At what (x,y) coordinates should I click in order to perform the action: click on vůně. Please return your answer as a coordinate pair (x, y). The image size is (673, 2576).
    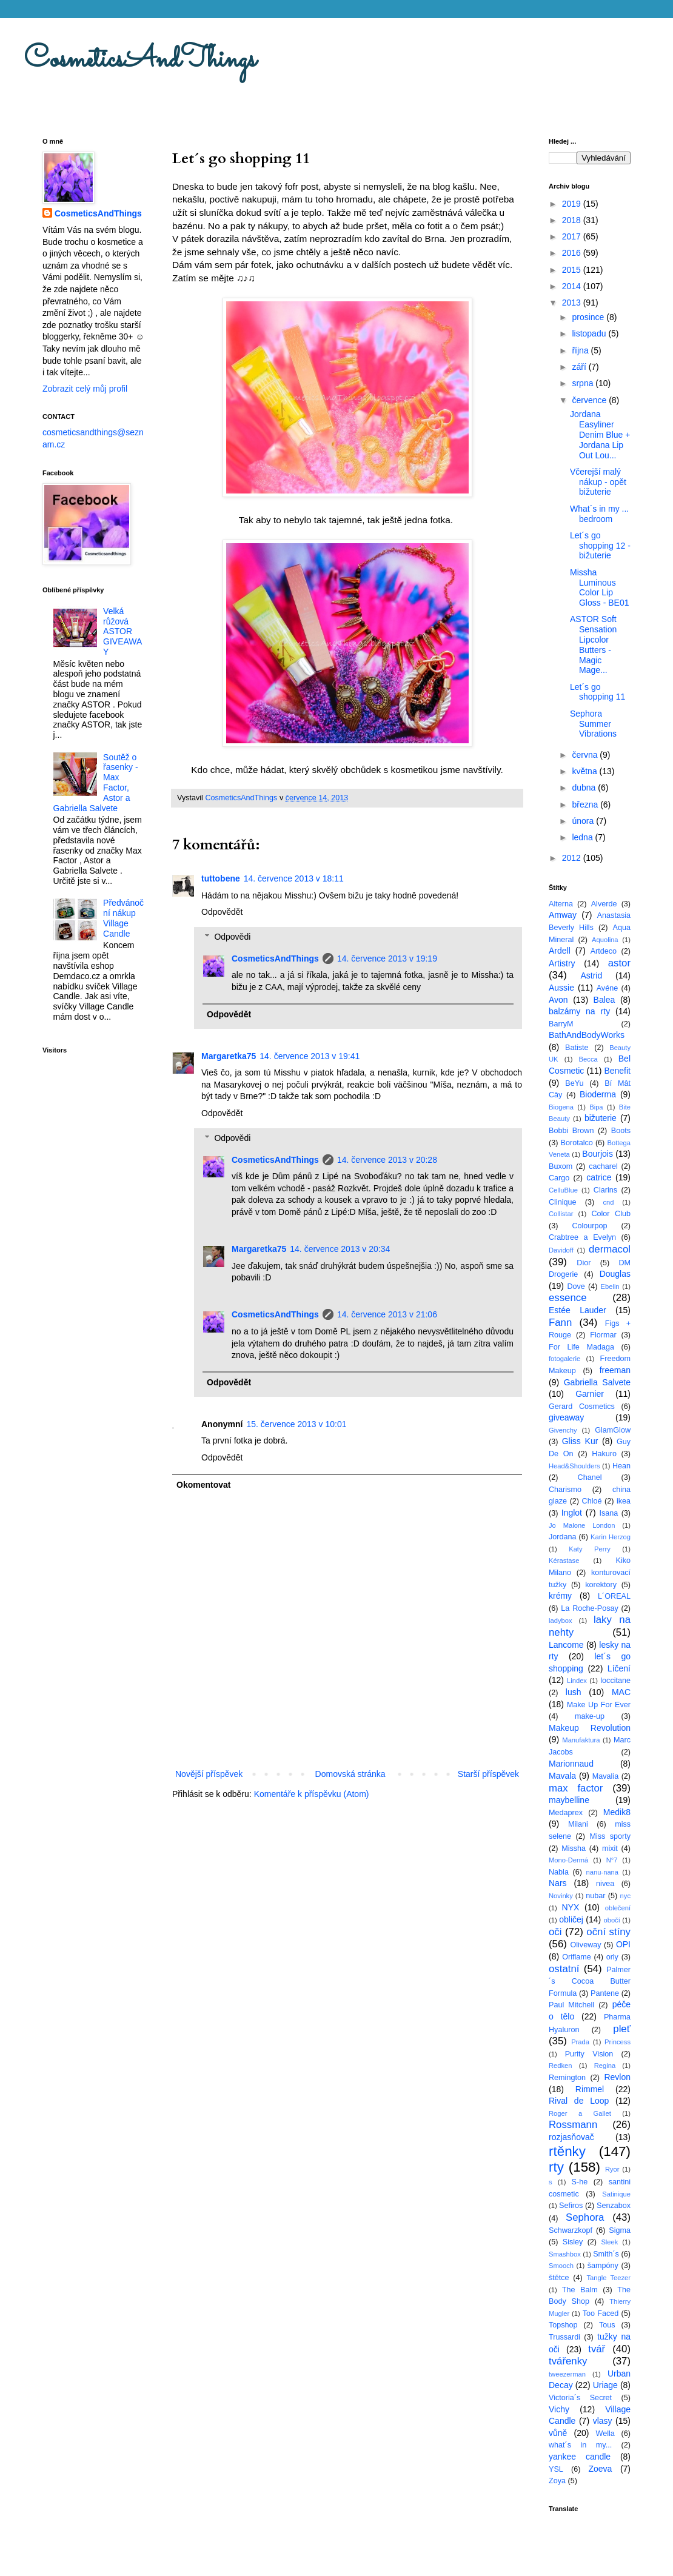
    Looking at the image, I should click on (558, 2433).